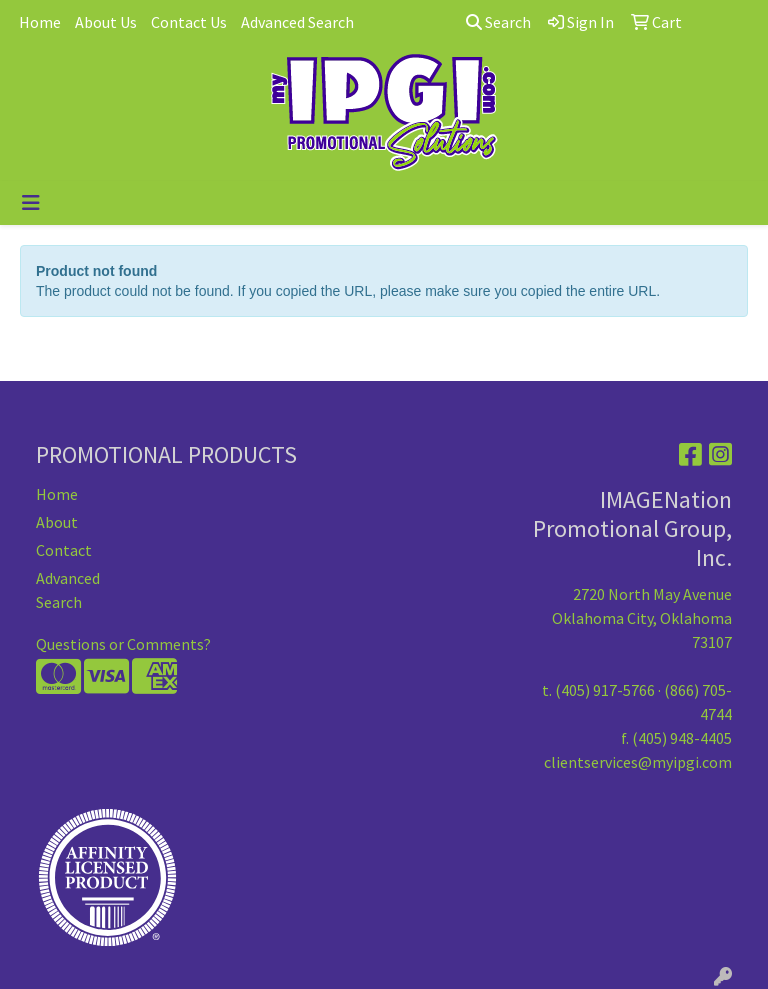  What do you see at coordinates (106, 22) in the screenshot?
I see `About Us` at bounding box center [106, 22].